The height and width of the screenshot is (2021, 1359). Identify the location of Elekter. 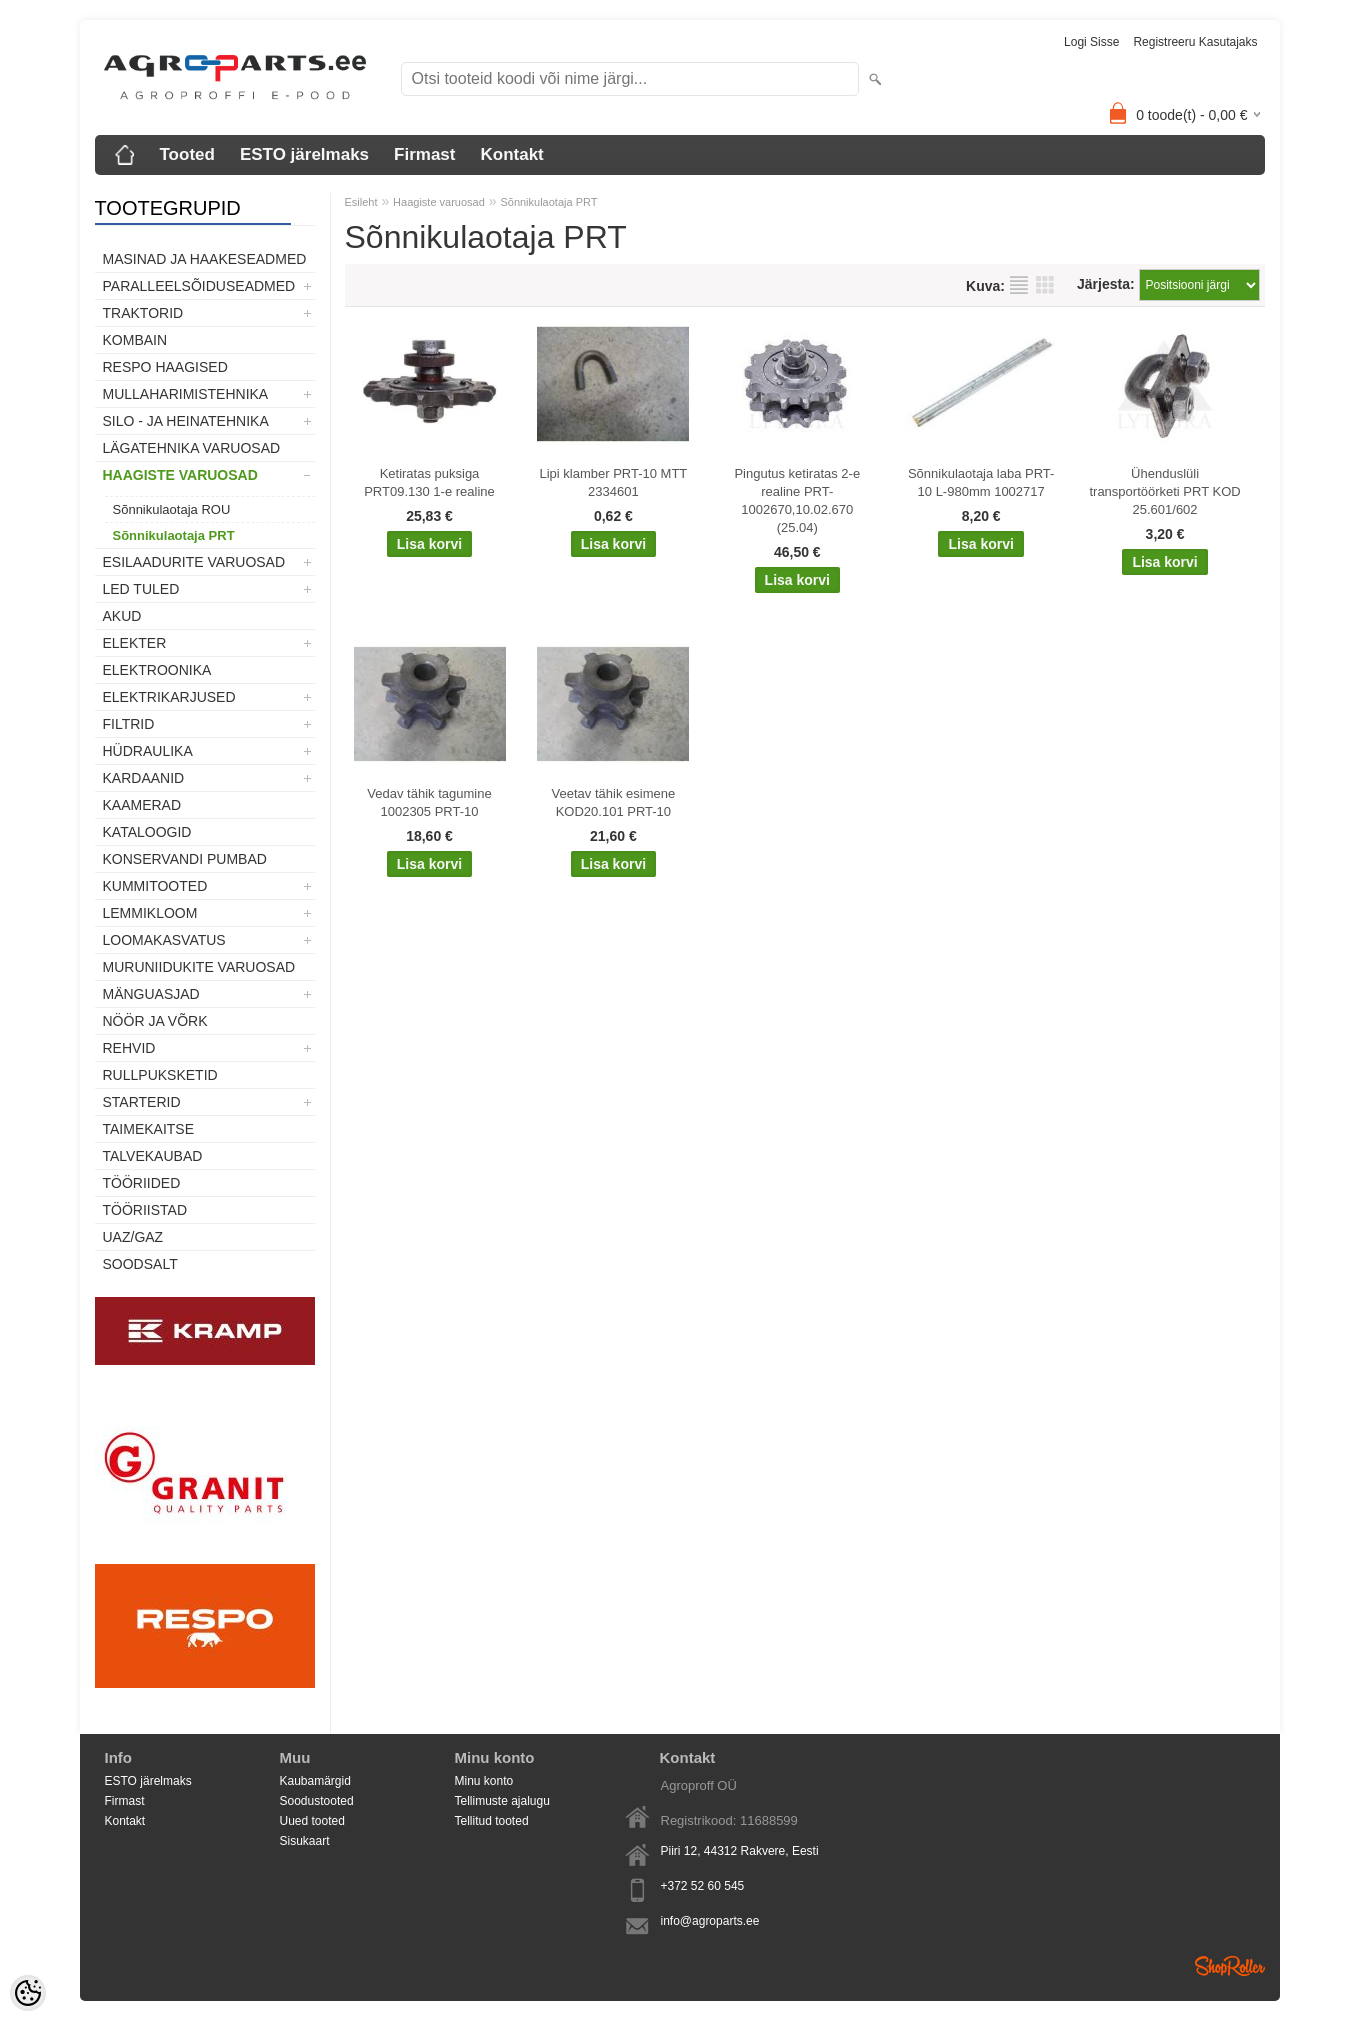
(135, 643).